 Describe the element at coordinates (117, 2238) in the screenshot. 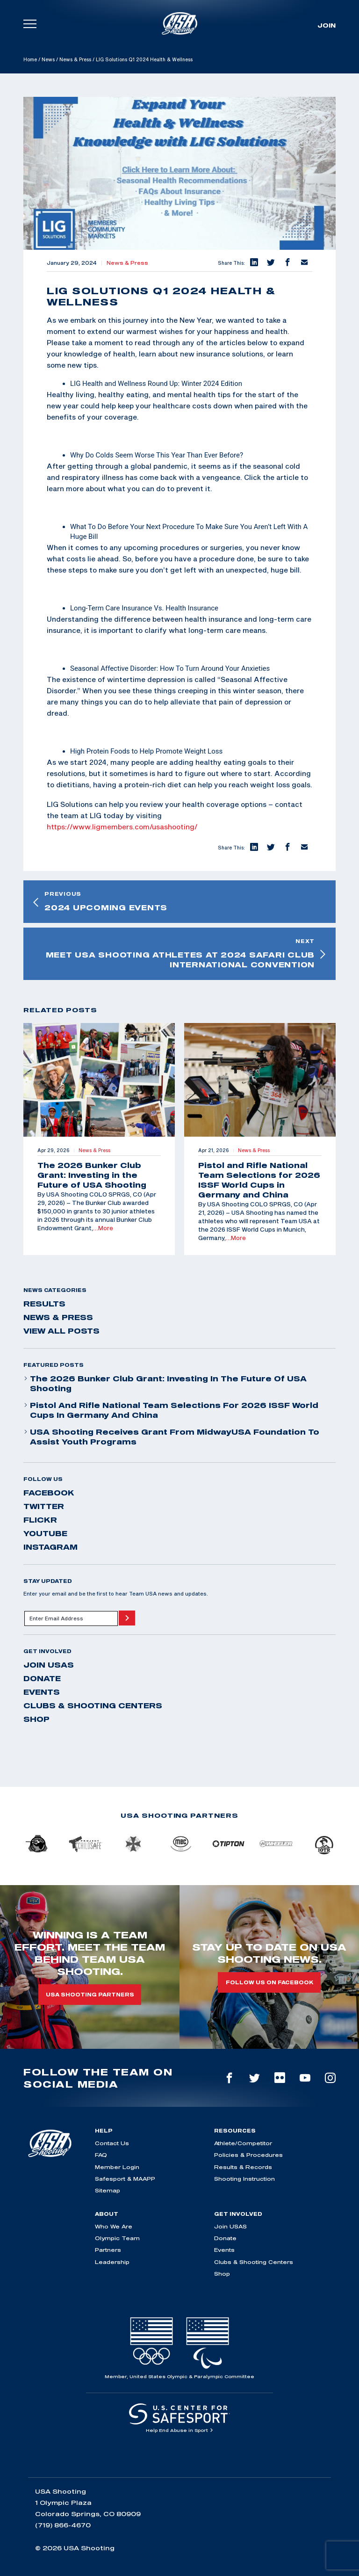

I see `Olympic Team` at that location.